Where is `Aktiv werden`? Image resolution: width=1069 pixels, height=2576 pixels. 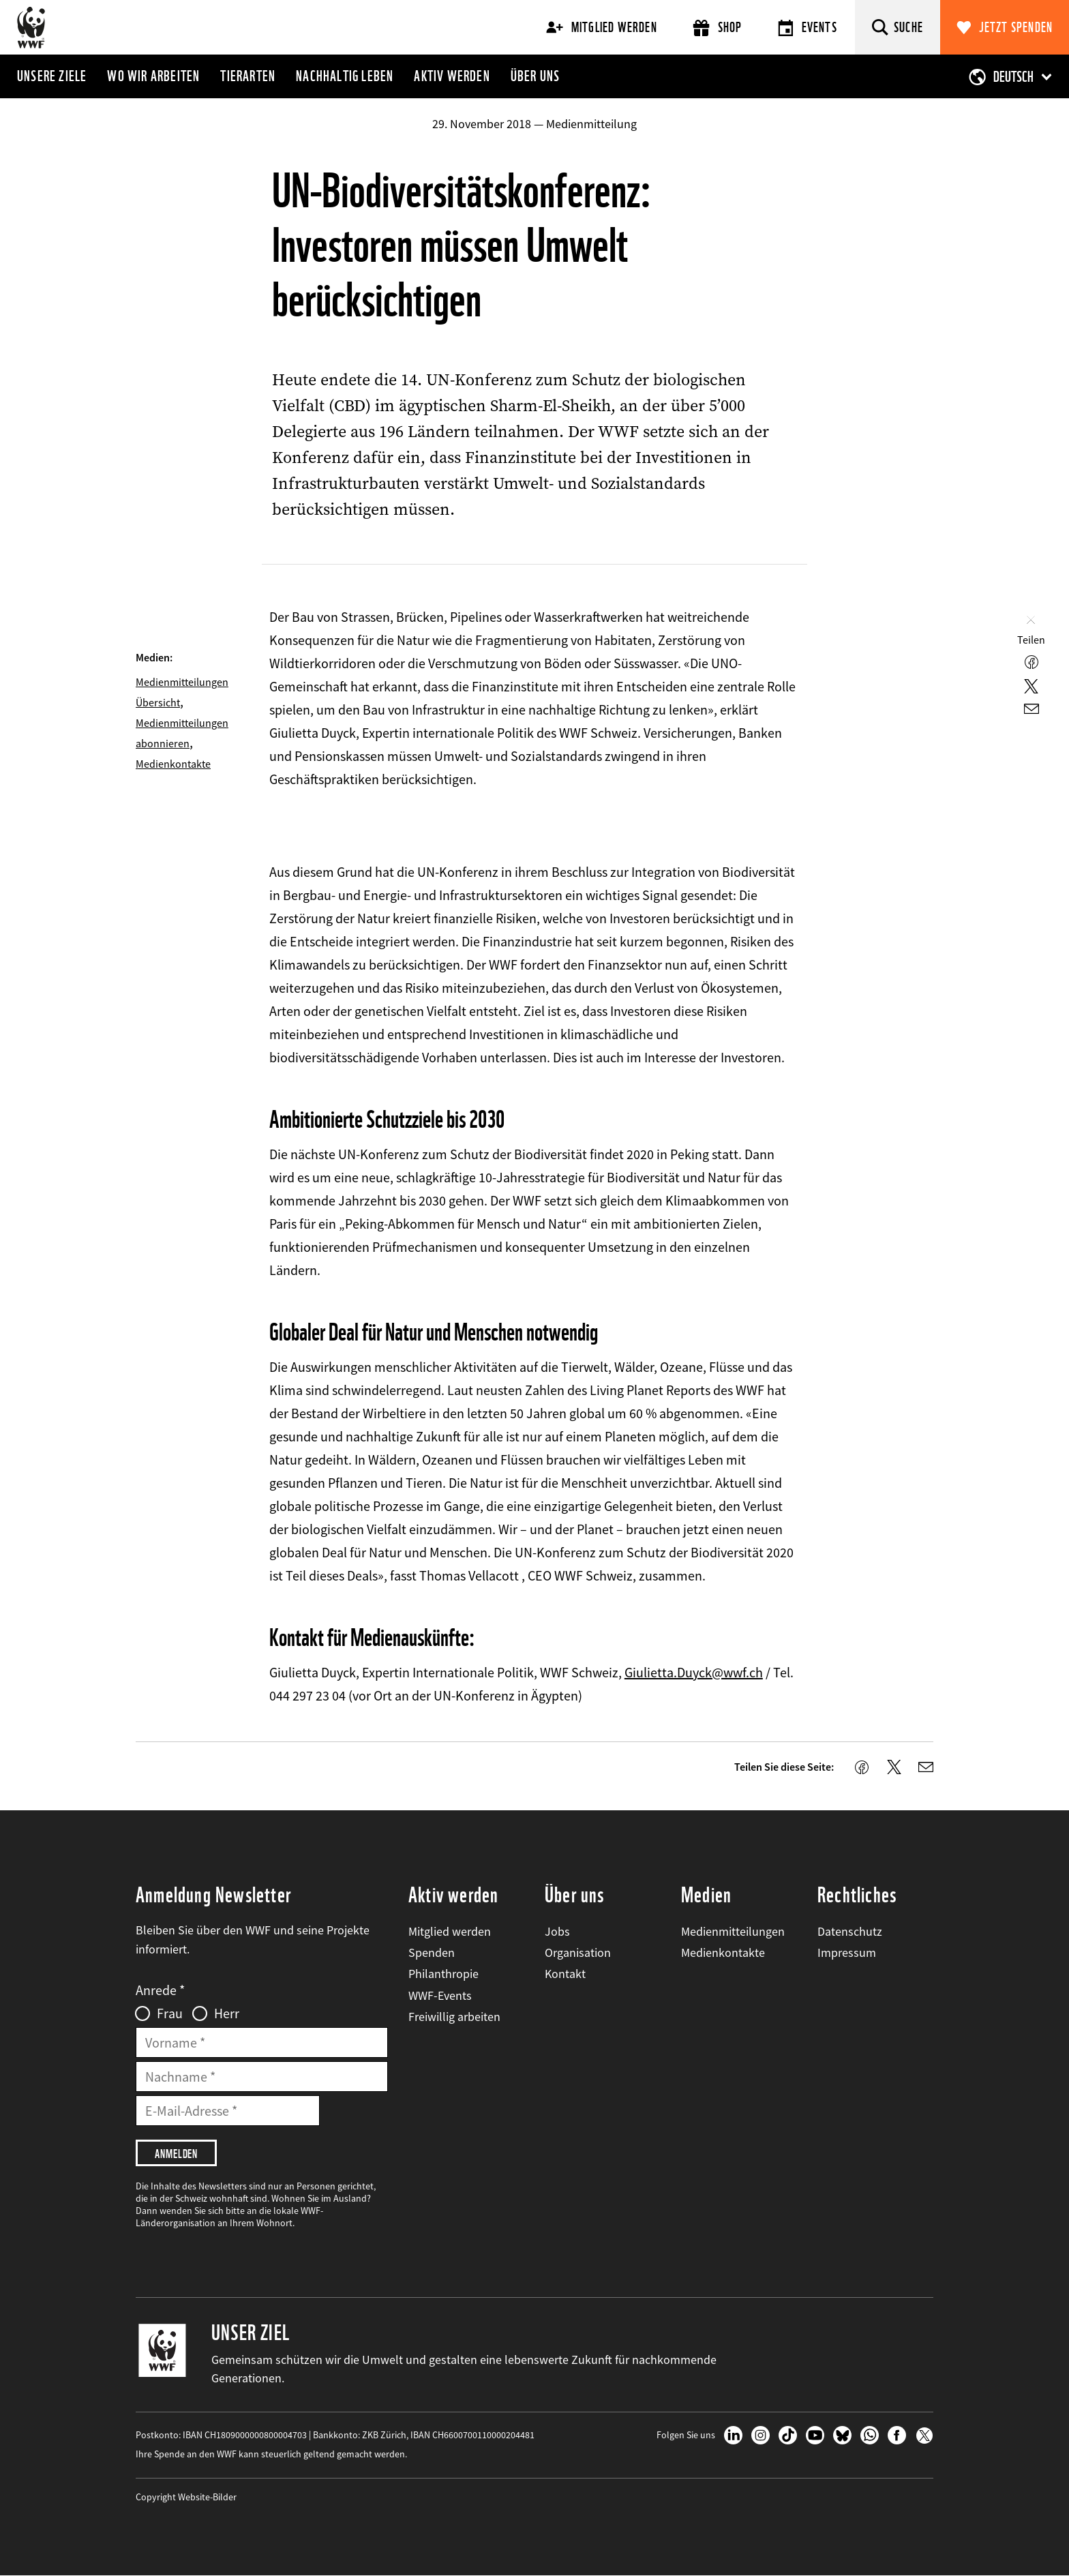
Aktiv werden is located at coordinates (452, 76).